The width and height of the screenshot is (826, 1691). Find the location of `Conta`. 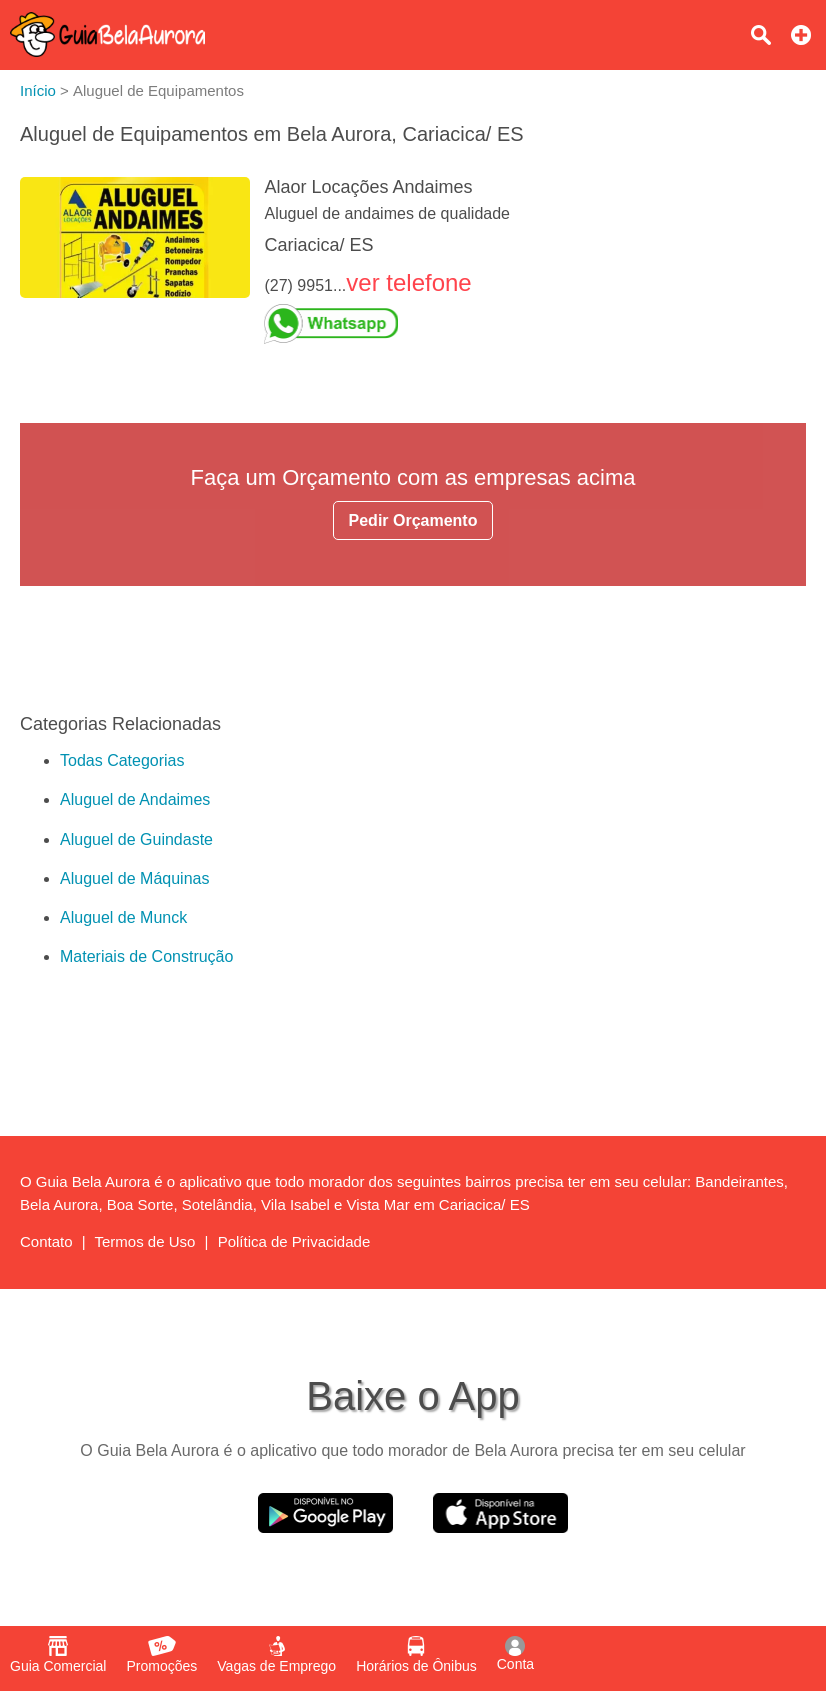

Conta is located at coordinates (515, 1654).